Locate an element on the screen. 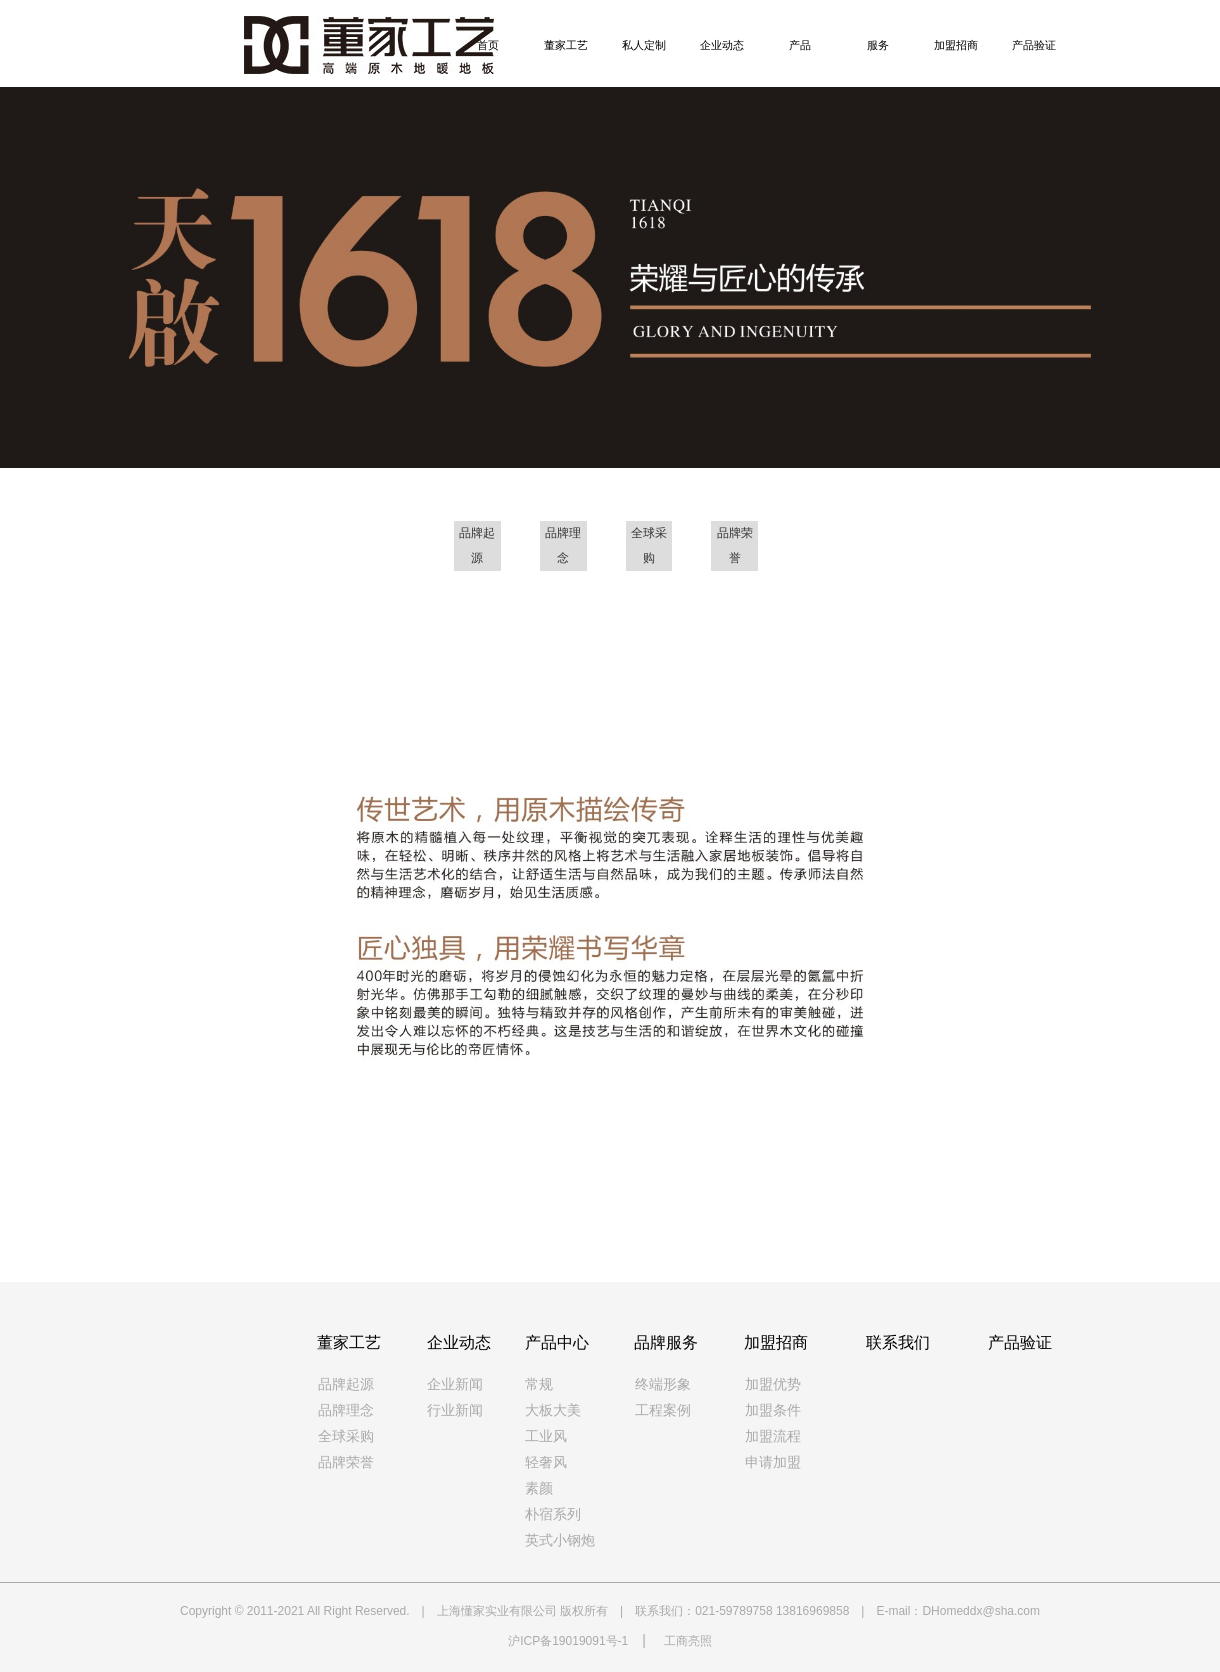 The width and height of the screenshot is (1220, 1672). 轻奢风 is located at coordinates (546, 1462).